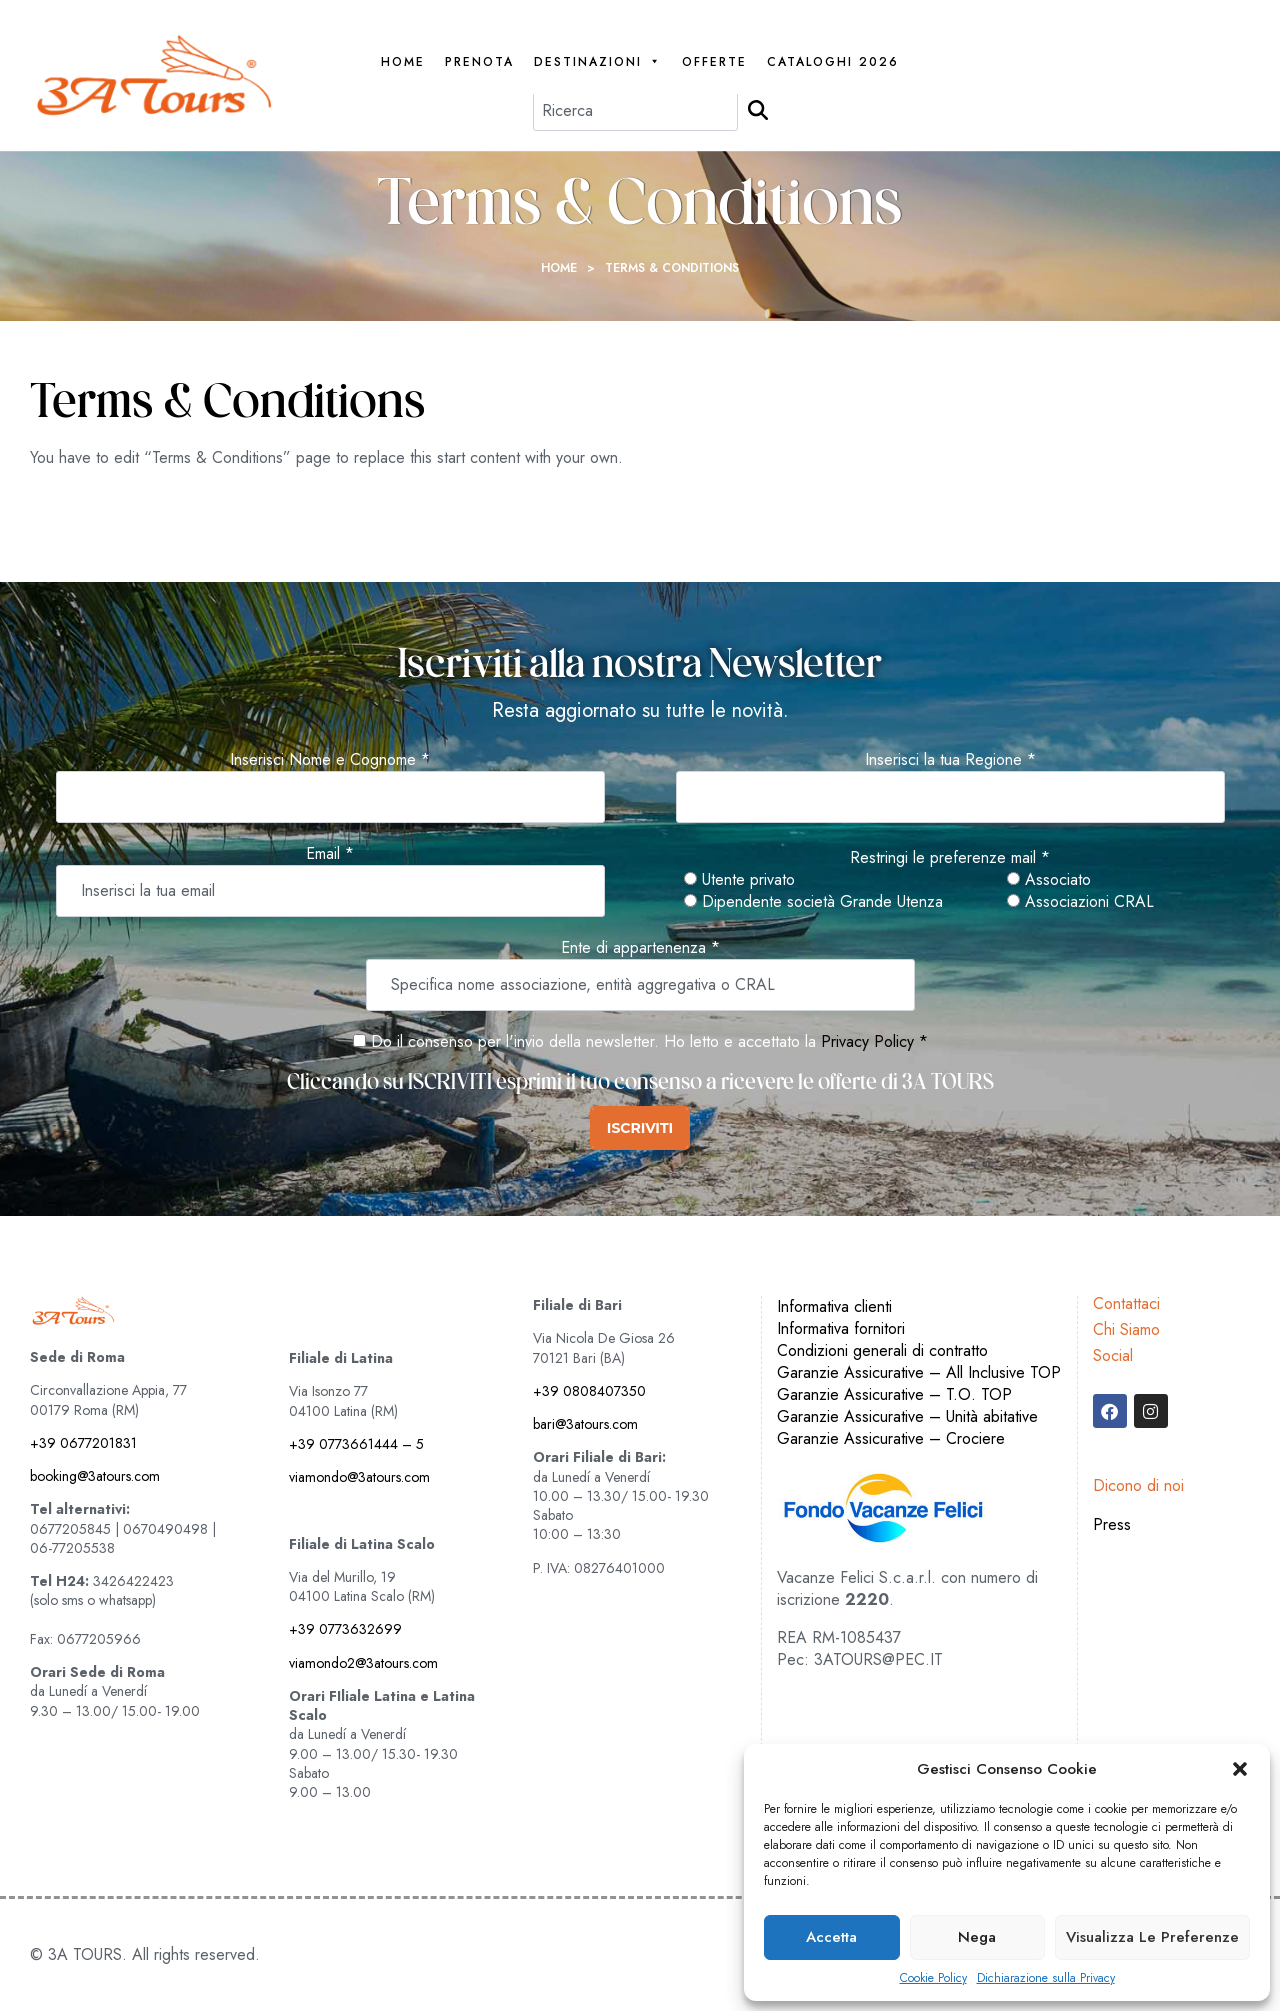 This screenshot has width=1280, height=2011. I want to click on Informativa clienti, so click(834, 1306).